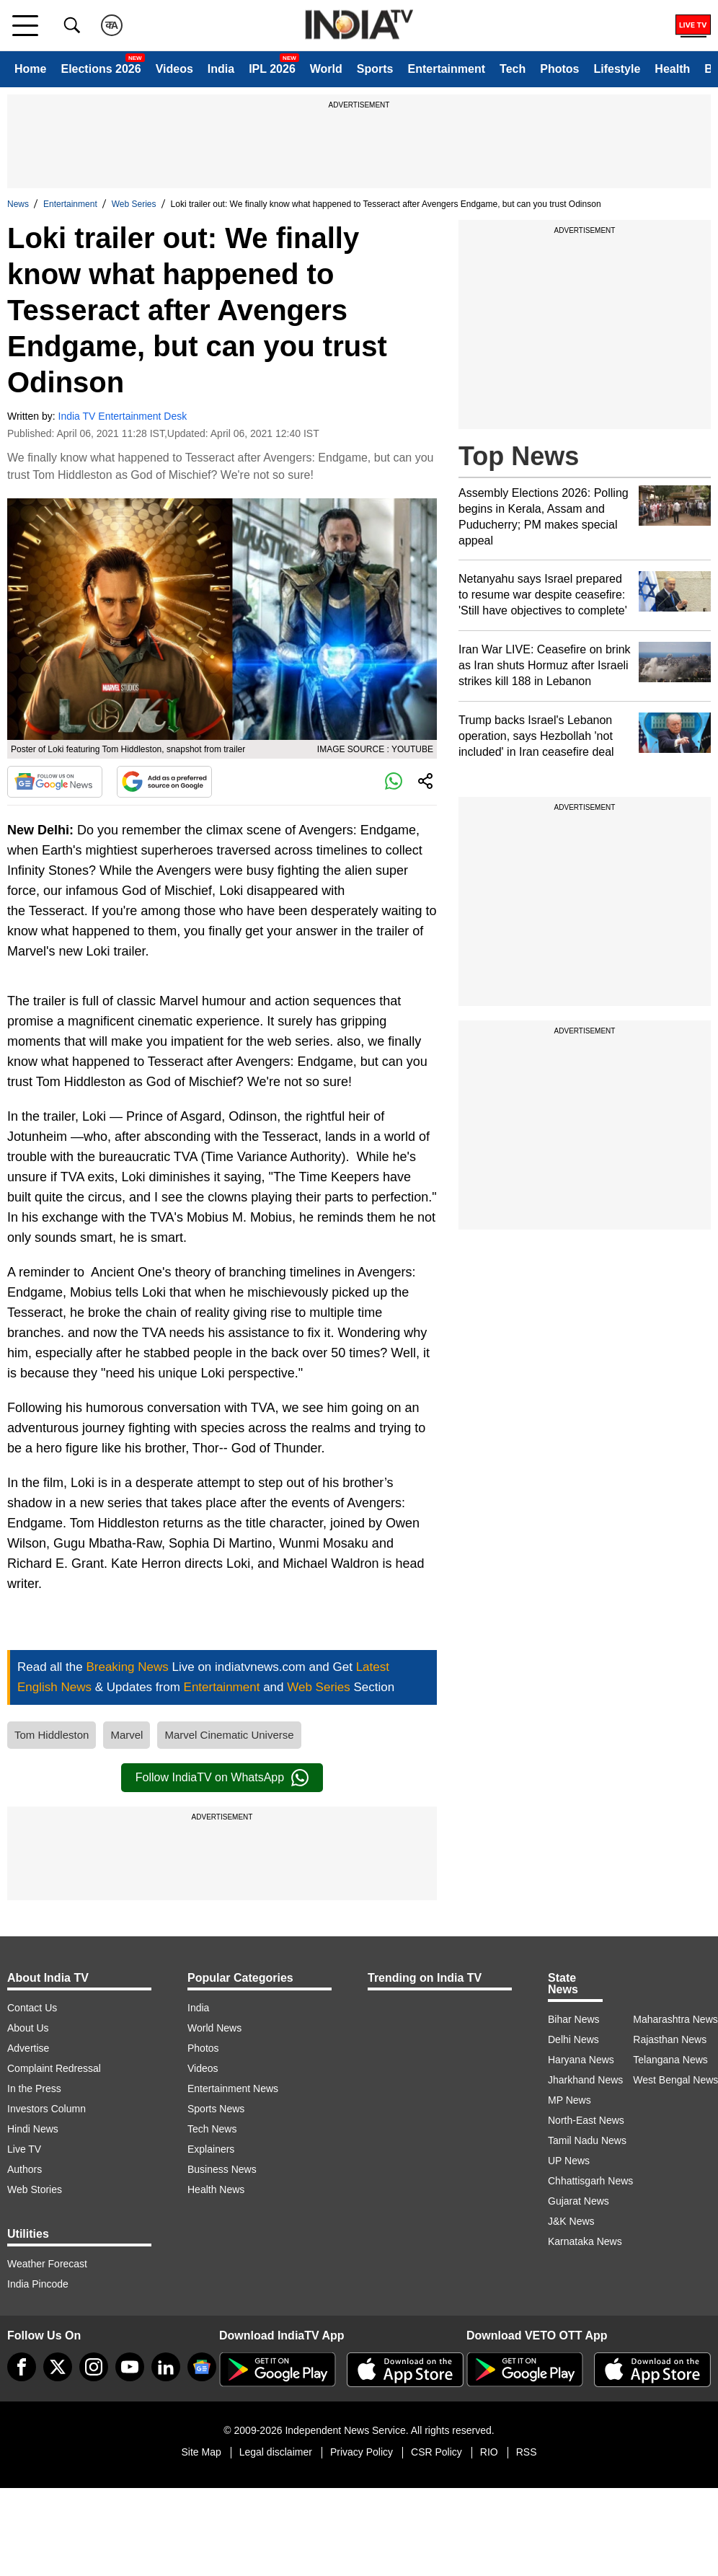 This screenshot has width=718, height=2576. What do you see at coordinates (32, 2129) in the screenshot?
I see `Hindi News` at bounding box center [32, 2129].